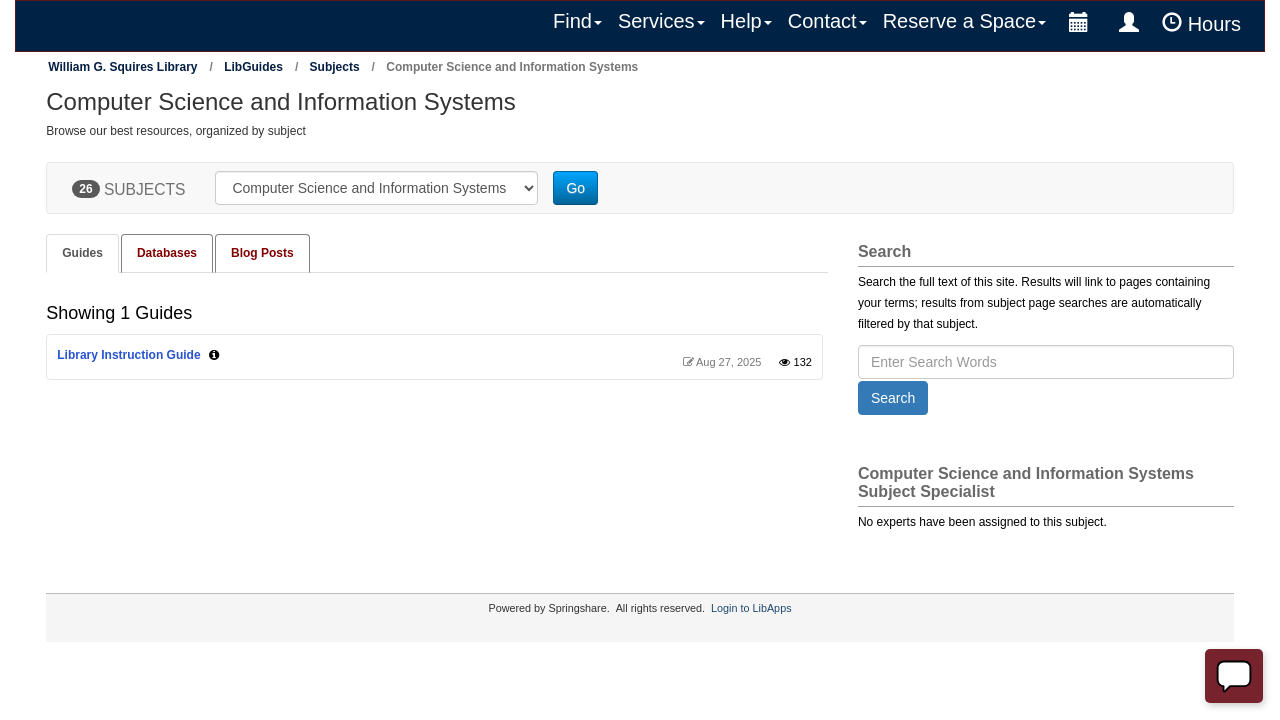 This screenshot has height=720, width=1280. Describe the element at coordinates (827, 21) in the screenshot. I see `Contact [button]` at that location.